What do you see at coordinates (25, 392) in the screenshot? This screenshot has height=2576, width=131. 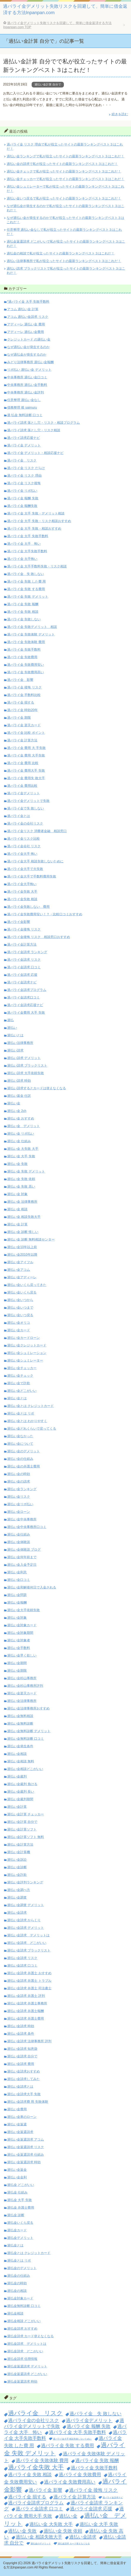 I see `中央事務所 過払い金評判` at bounding box center [25, 392].